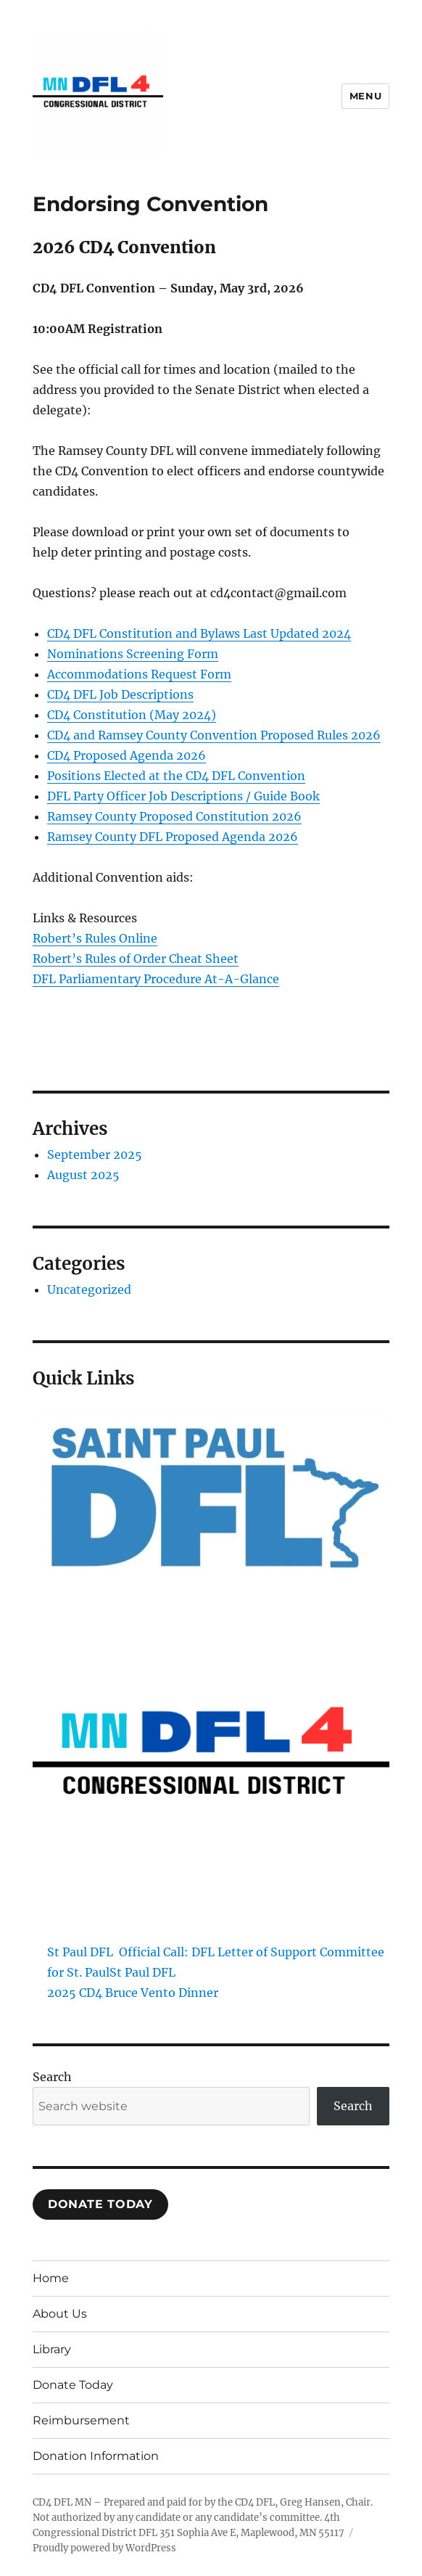  What do you see at coordinates (214, 735) in the screenshot?
I see `CD4 and Ramsey County Convention Proposed Rules 2026` at bounding box center [214, 735].